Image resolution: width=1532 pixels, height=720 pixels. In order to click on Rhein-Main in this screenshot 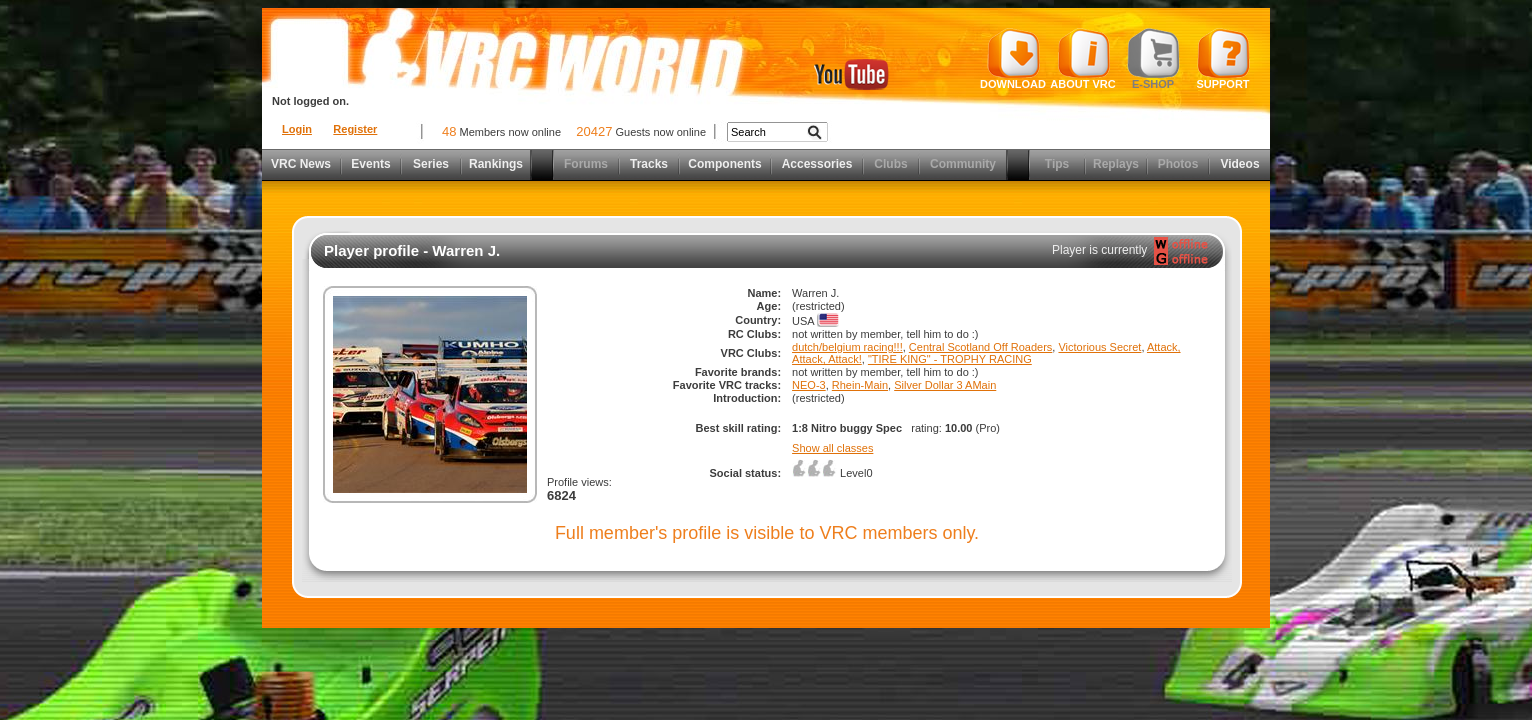, I will do `click(860, 385)`.